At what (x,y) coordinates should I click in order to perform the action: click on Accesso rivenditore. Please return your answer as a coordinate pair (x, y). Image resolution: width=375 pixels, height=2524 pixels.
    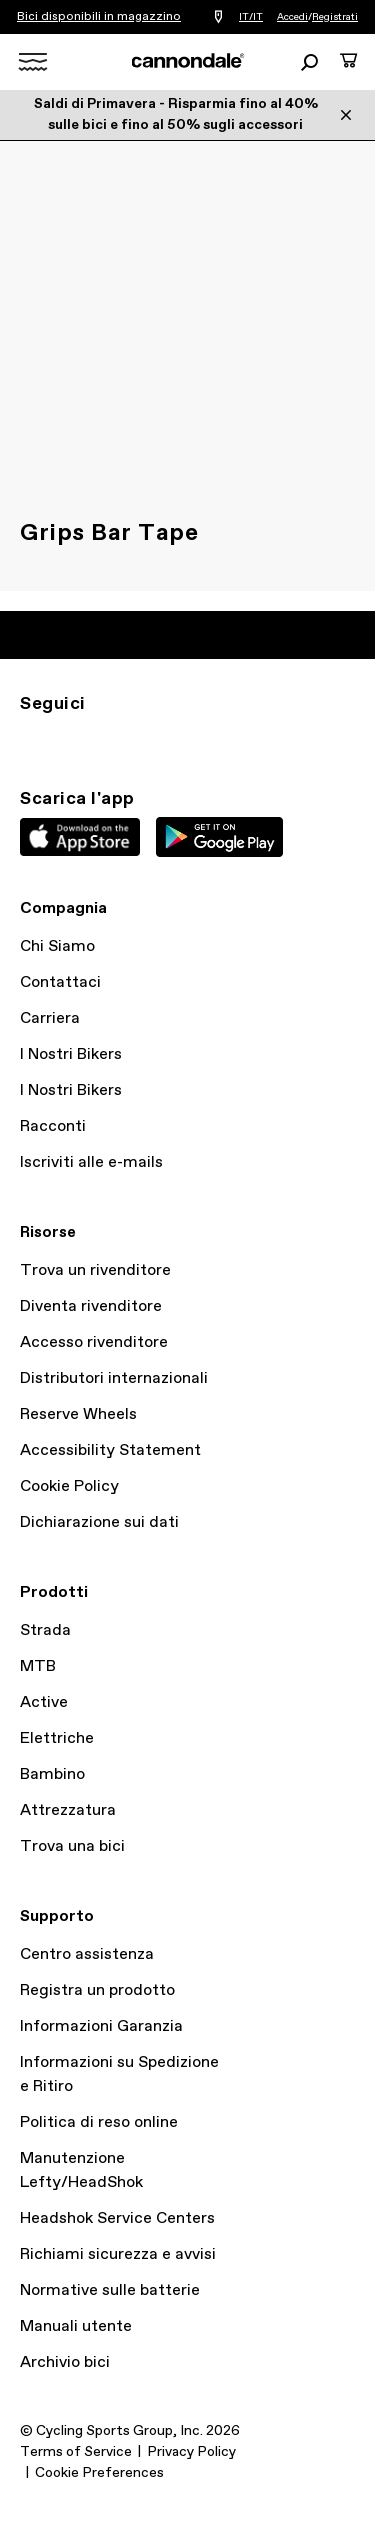
    Looking at the image, I should click on (94, 1342).